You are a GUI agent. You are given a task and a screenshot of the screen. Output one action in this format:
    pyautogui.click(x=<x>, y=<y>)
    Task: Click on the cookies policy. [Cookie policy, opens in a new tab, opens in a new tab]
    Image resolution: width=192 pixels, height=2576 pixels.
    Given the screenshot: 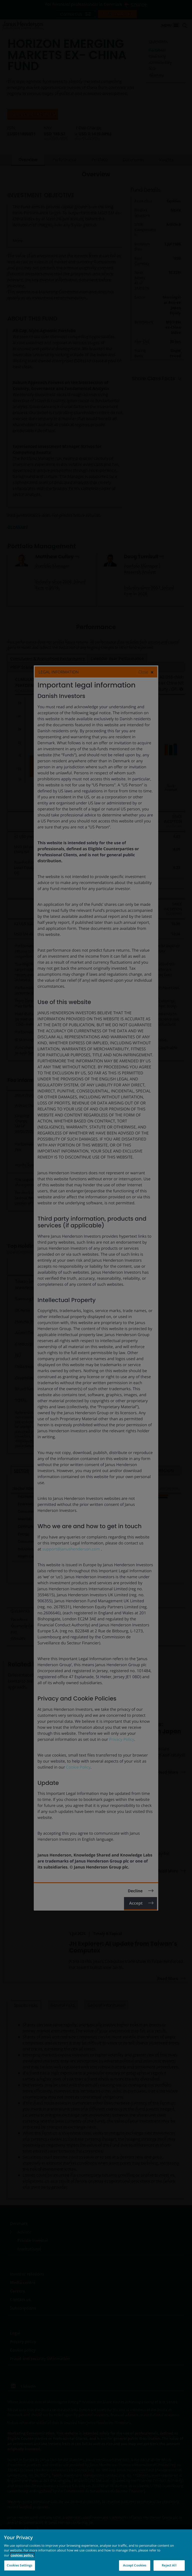 What is the action you would take?
    pyautogui.click(x=22, y=2555)
    